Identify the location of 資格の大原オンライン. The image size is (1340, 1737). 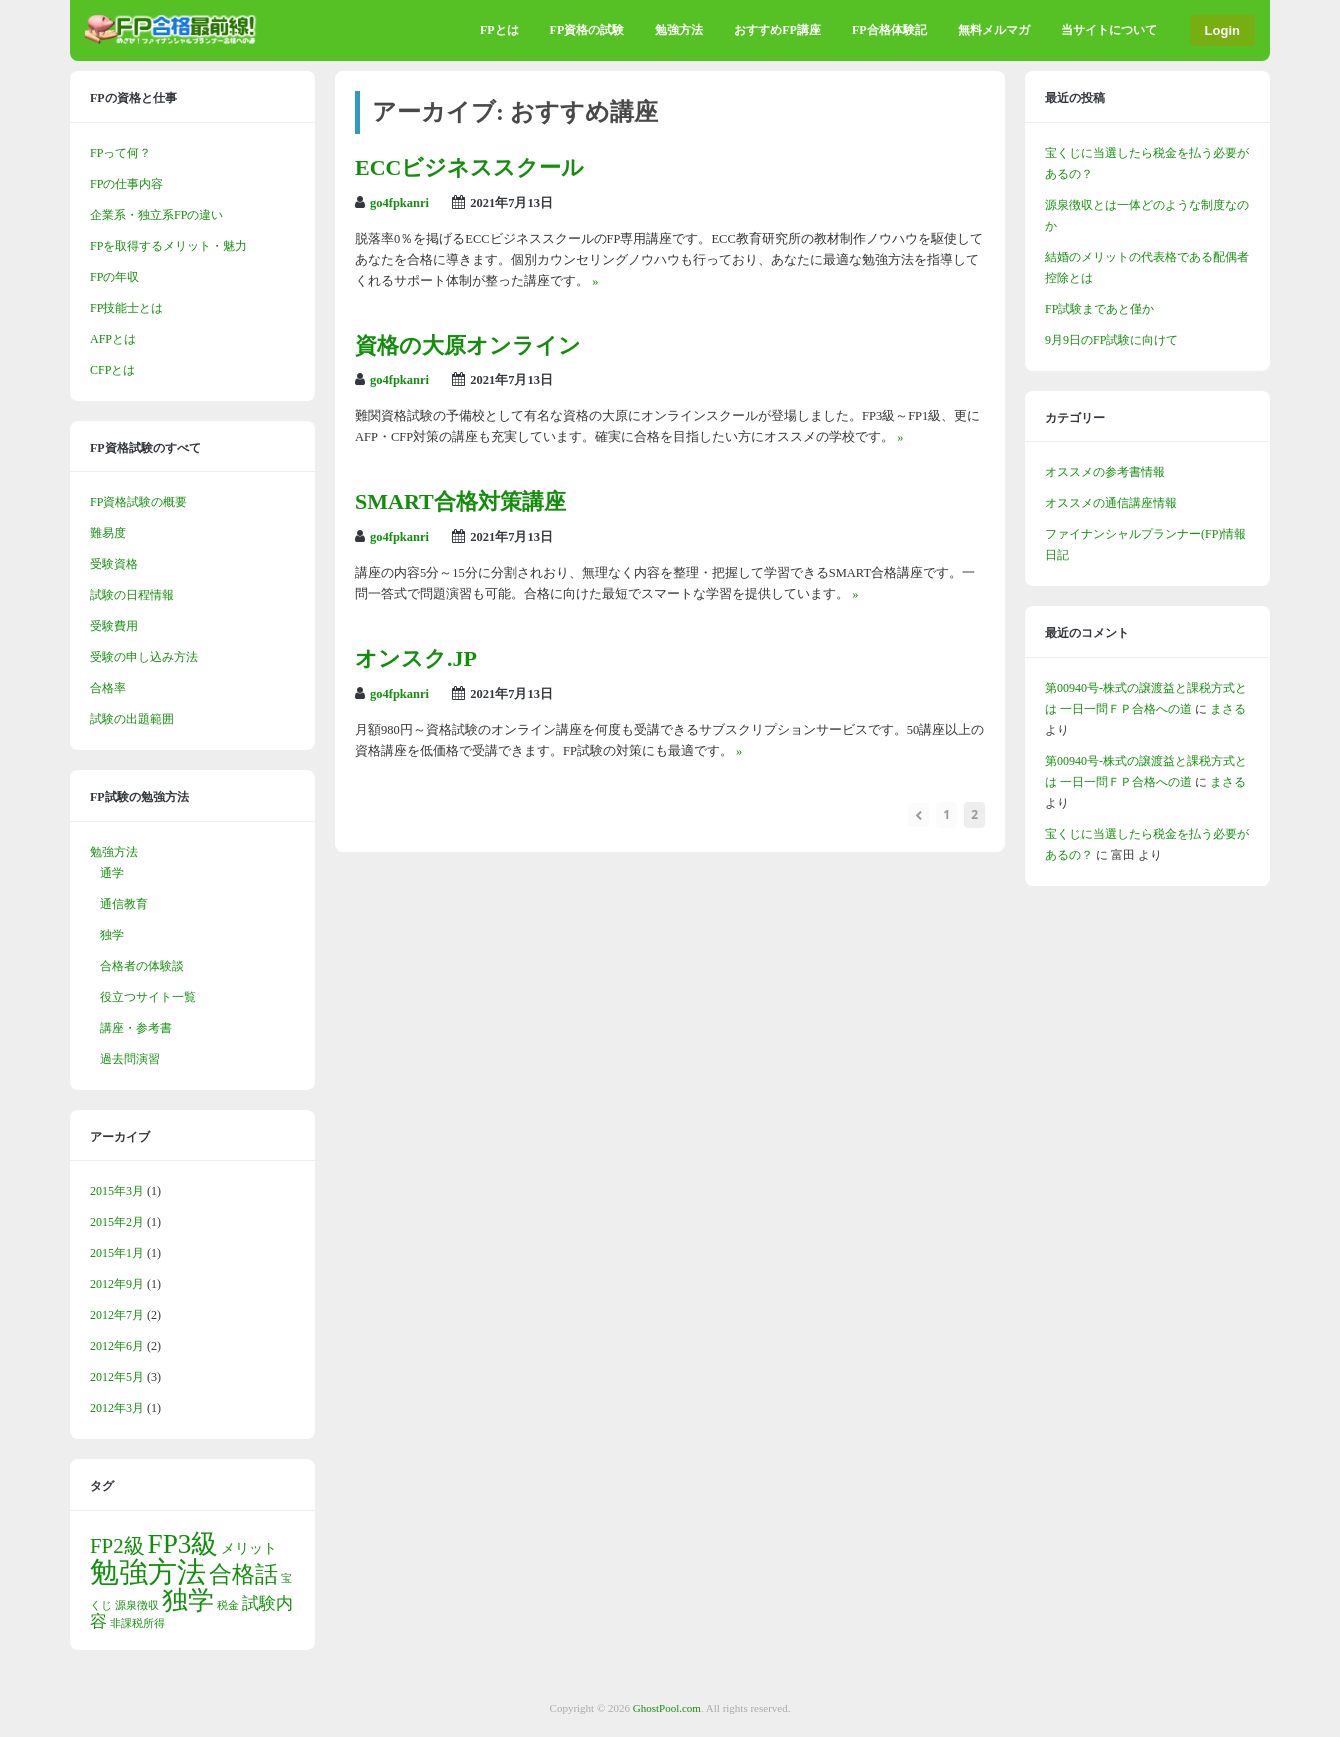
(468, 345).